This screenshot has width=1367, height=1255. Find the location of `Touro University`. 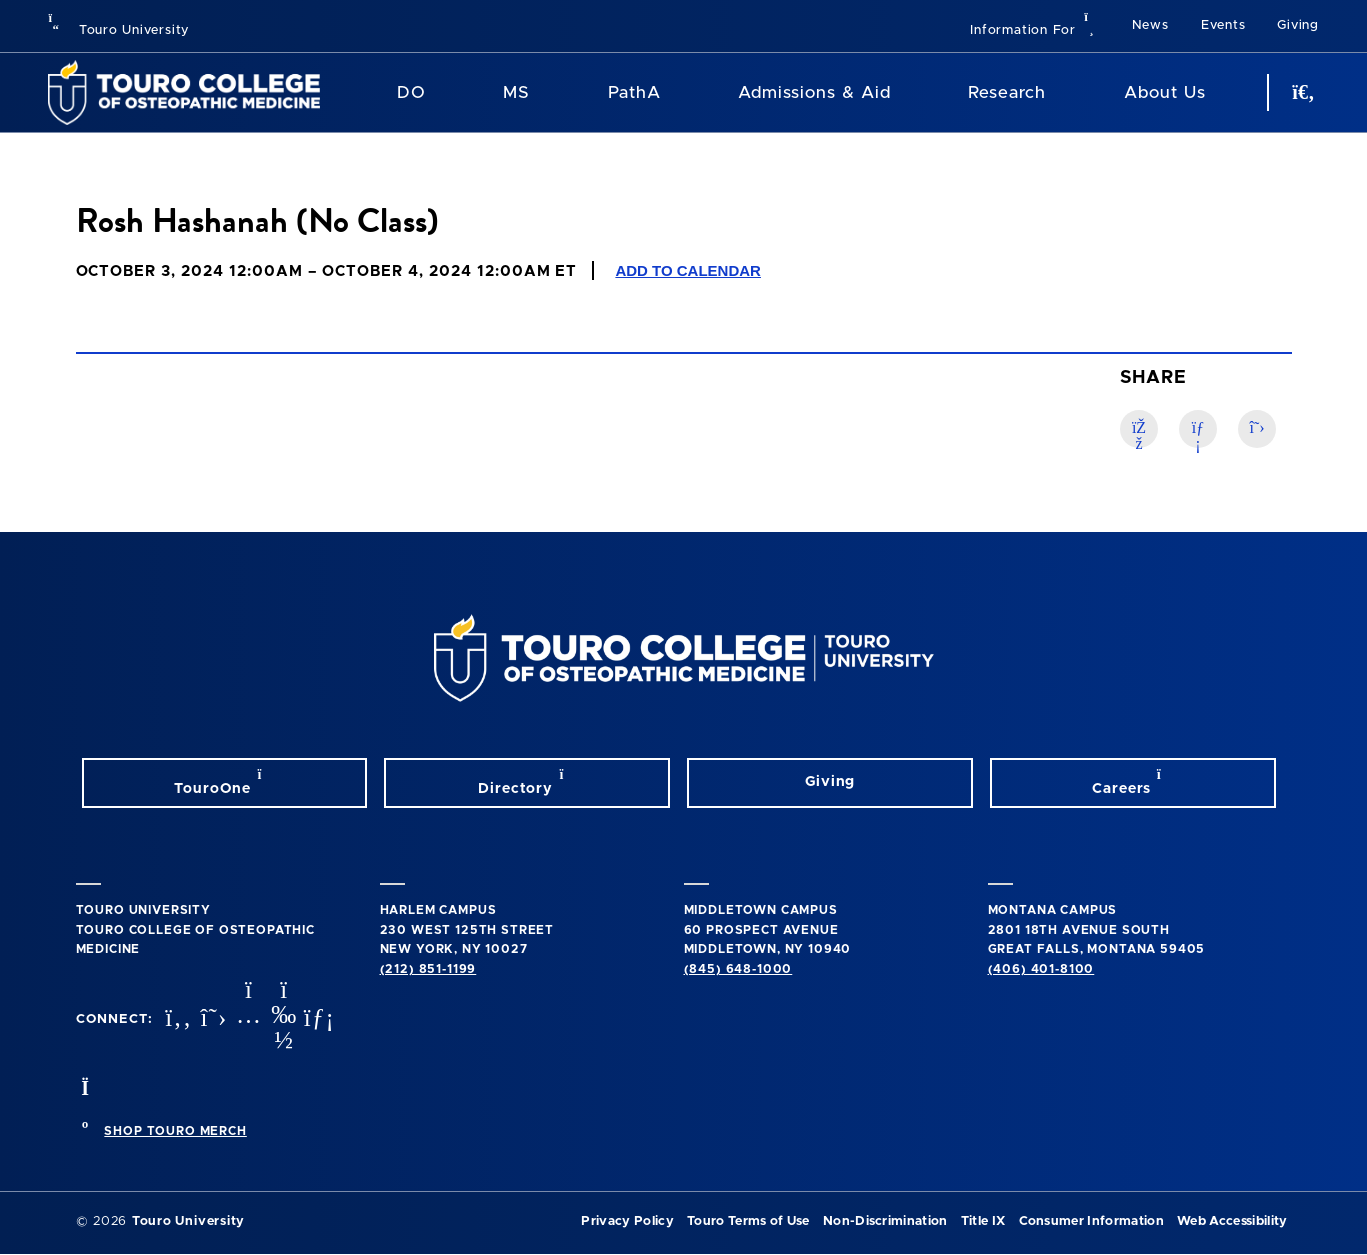

Touro University is located at coordinates (118, 30).